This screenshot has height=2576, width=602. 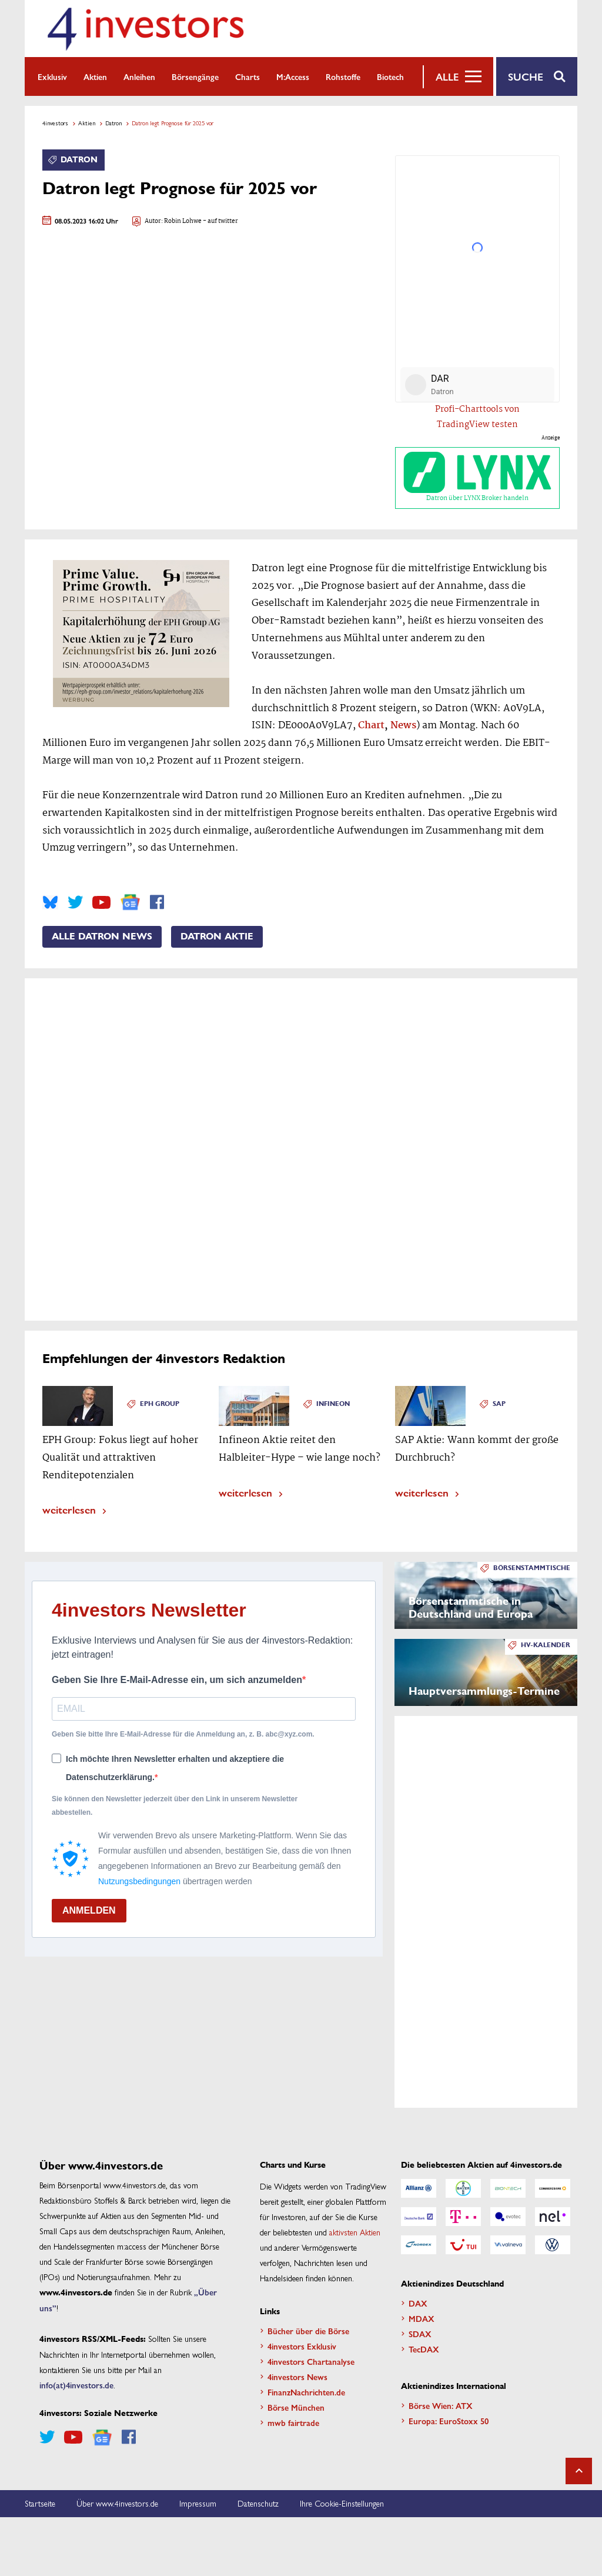 I want to click on weiterlesen, so click(x=69, y=1509).